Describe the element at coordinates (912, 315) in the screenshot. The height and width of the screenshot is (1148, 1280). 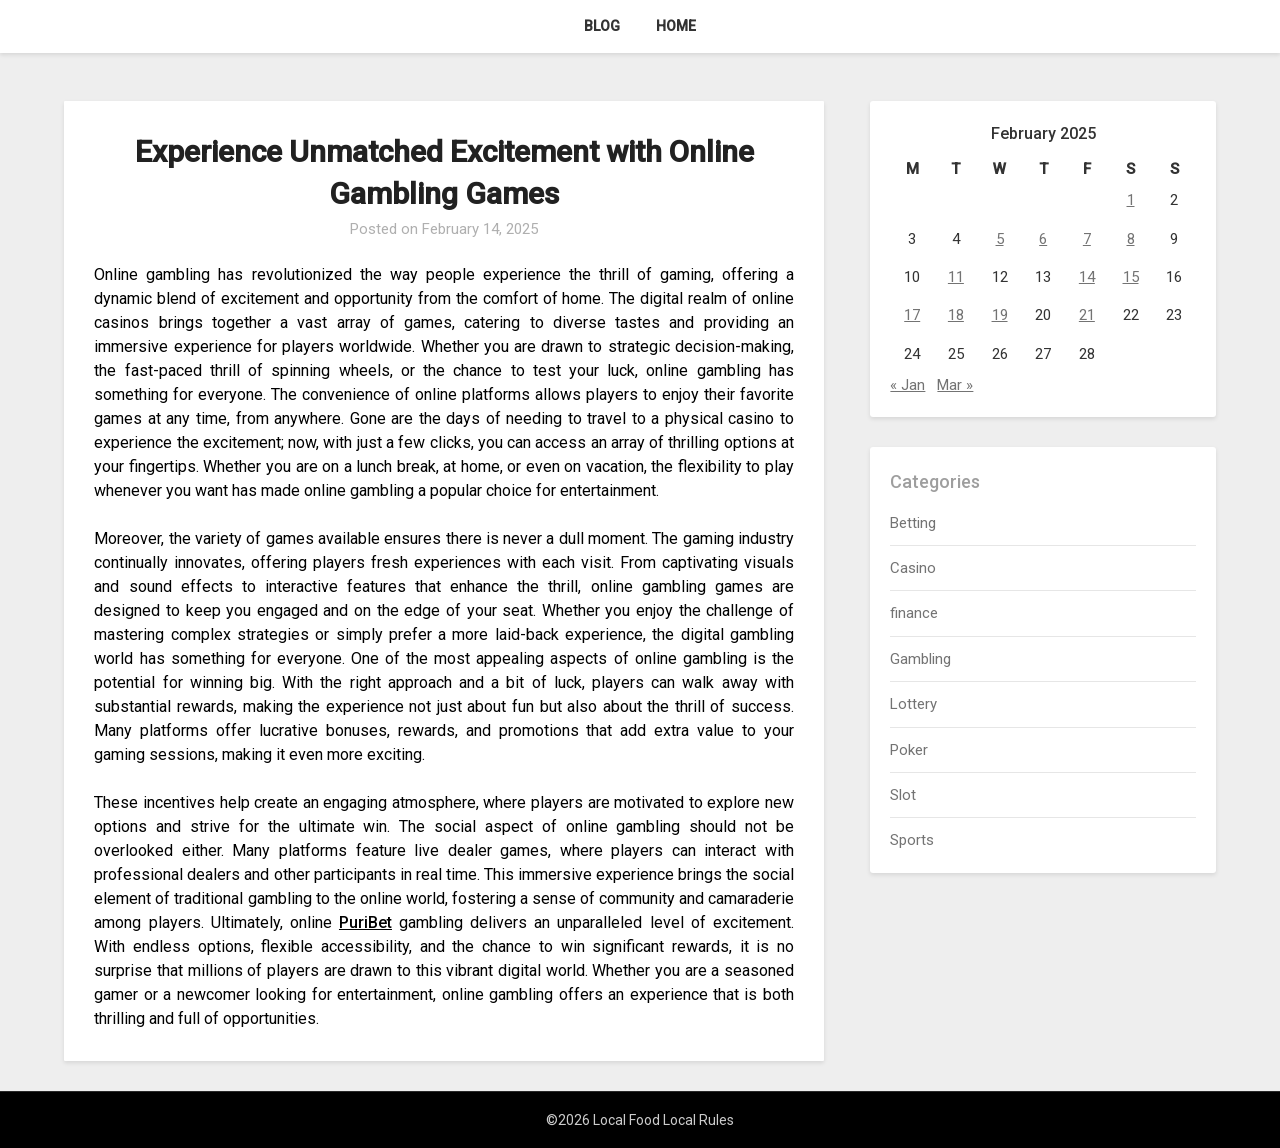
I see `17 [Posts published on February 17, 2025]` at that location.